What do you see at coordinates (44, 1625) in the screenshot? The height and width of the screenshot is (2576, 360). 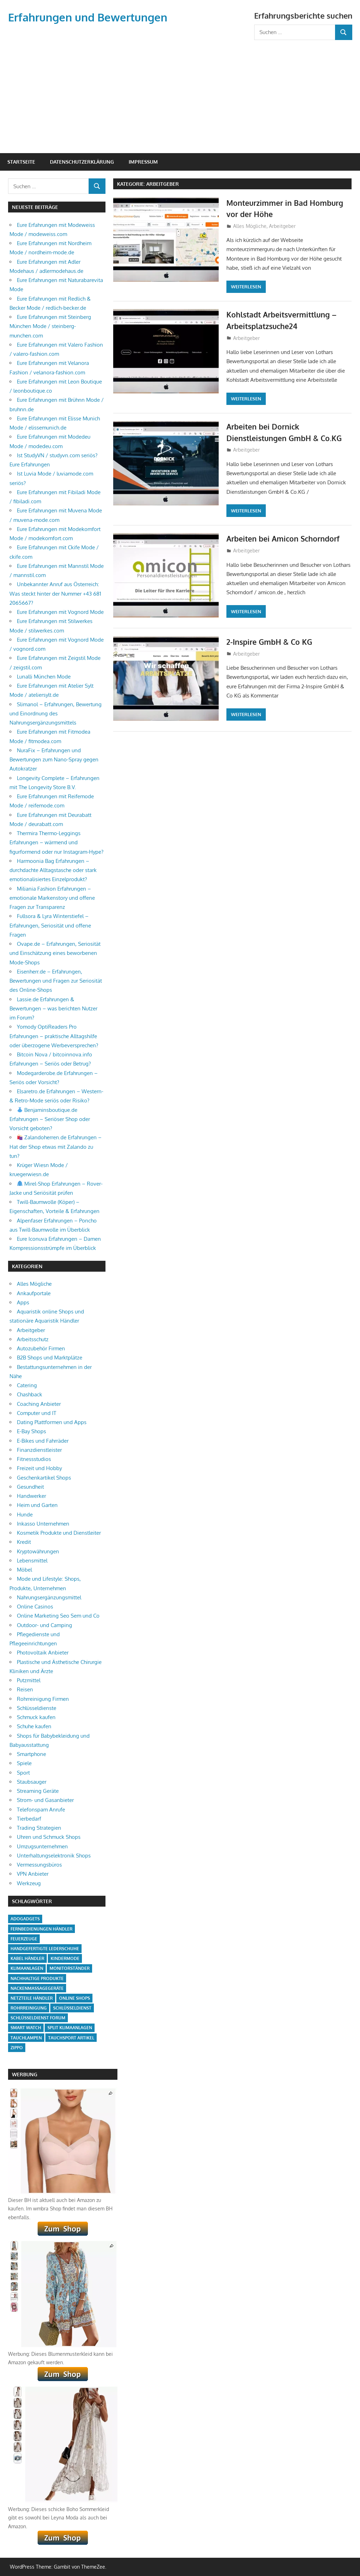 I see `Outdoor- und Camping` at bounding box center [44, 1625].